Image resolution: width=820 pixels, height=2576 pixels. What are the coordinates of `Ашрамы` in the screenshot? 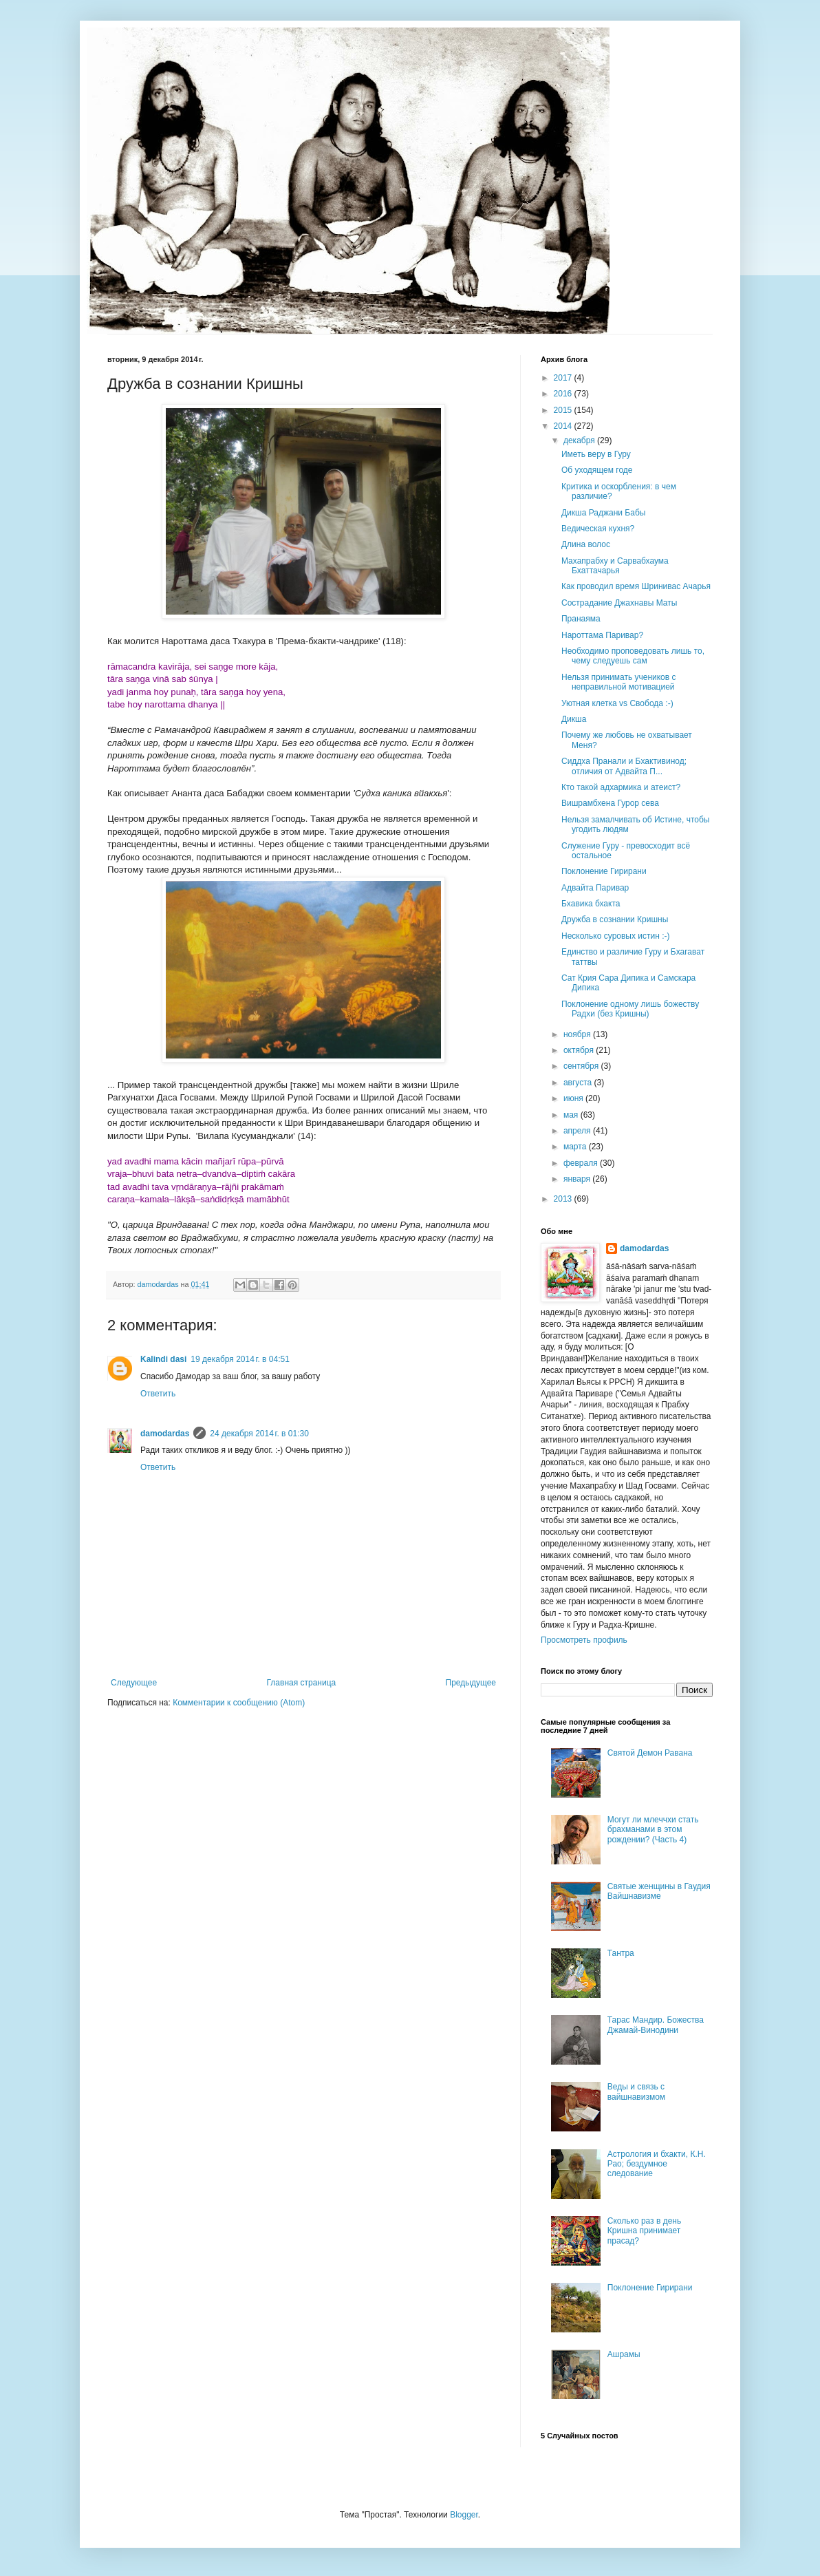 It's located at (623, 2354).